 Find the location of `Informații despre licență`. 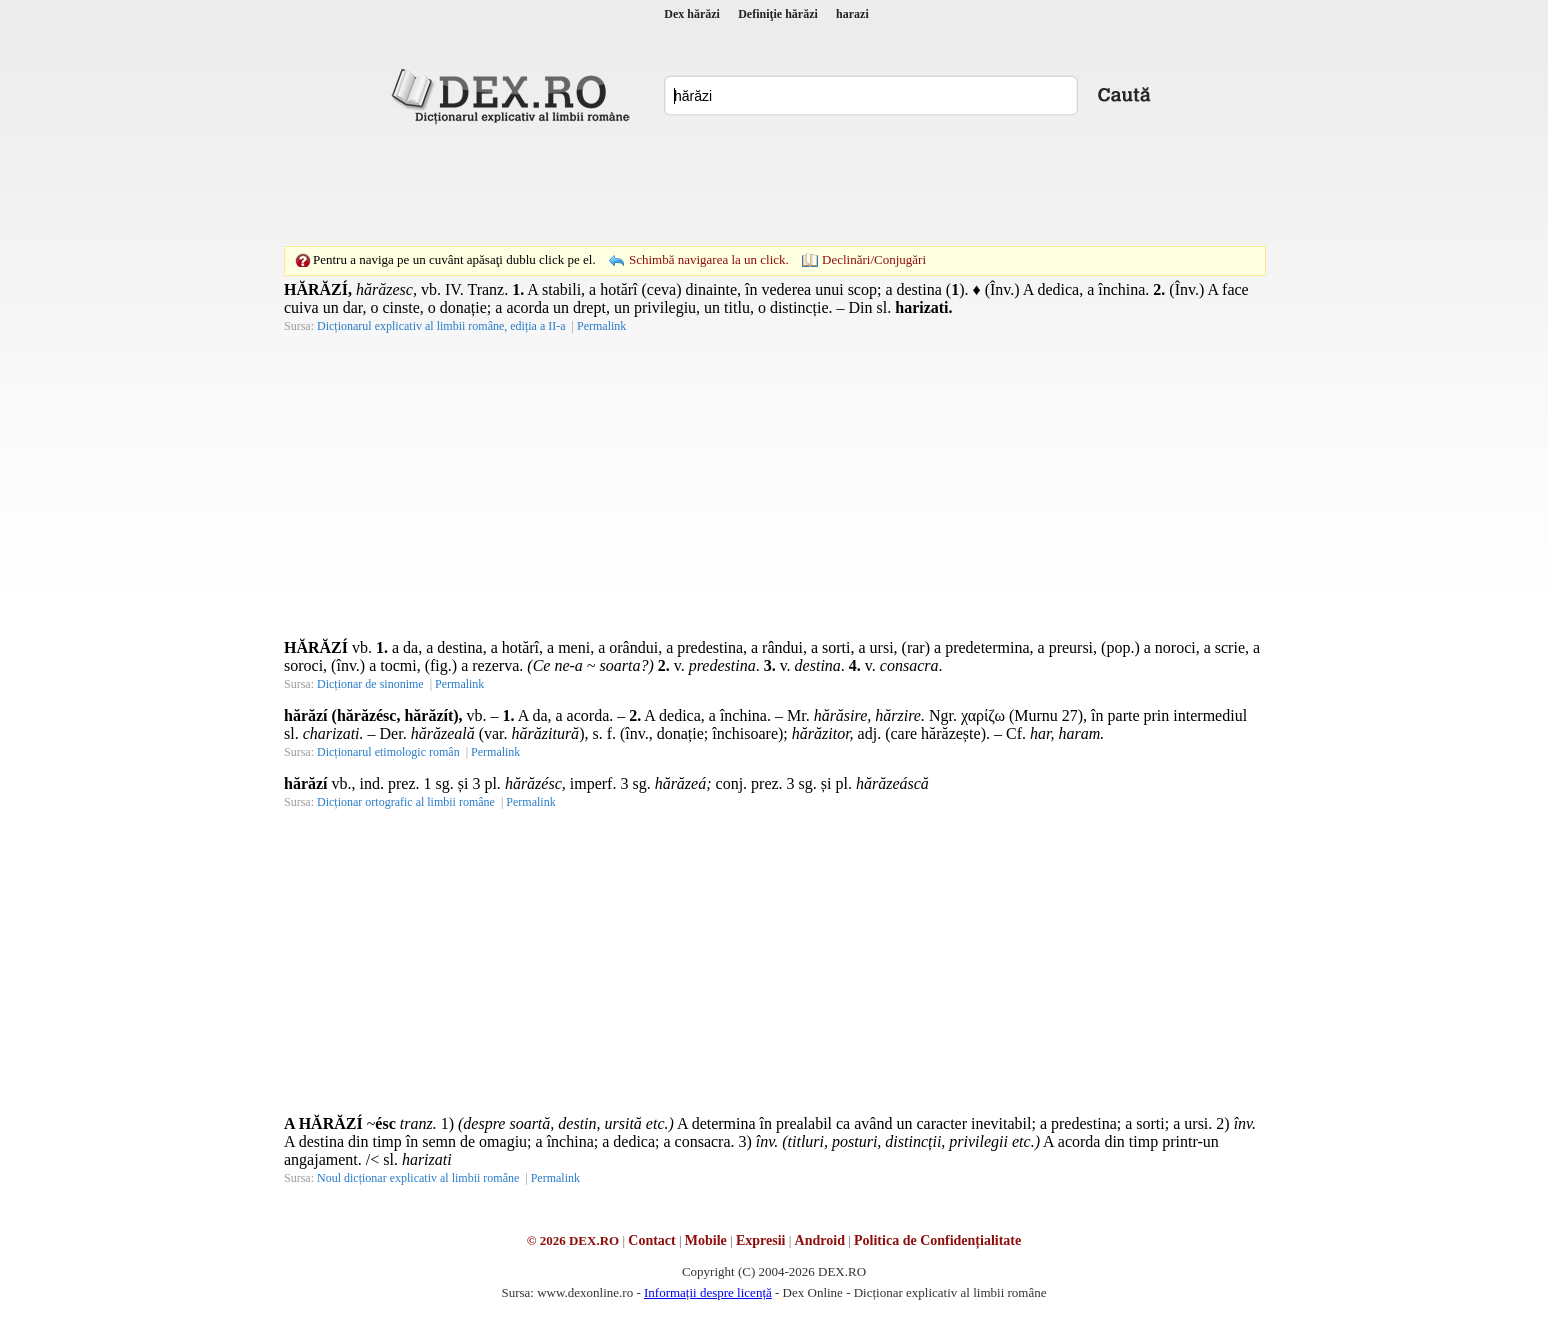

Informații despre licență is located at coordinates (708, 1292).